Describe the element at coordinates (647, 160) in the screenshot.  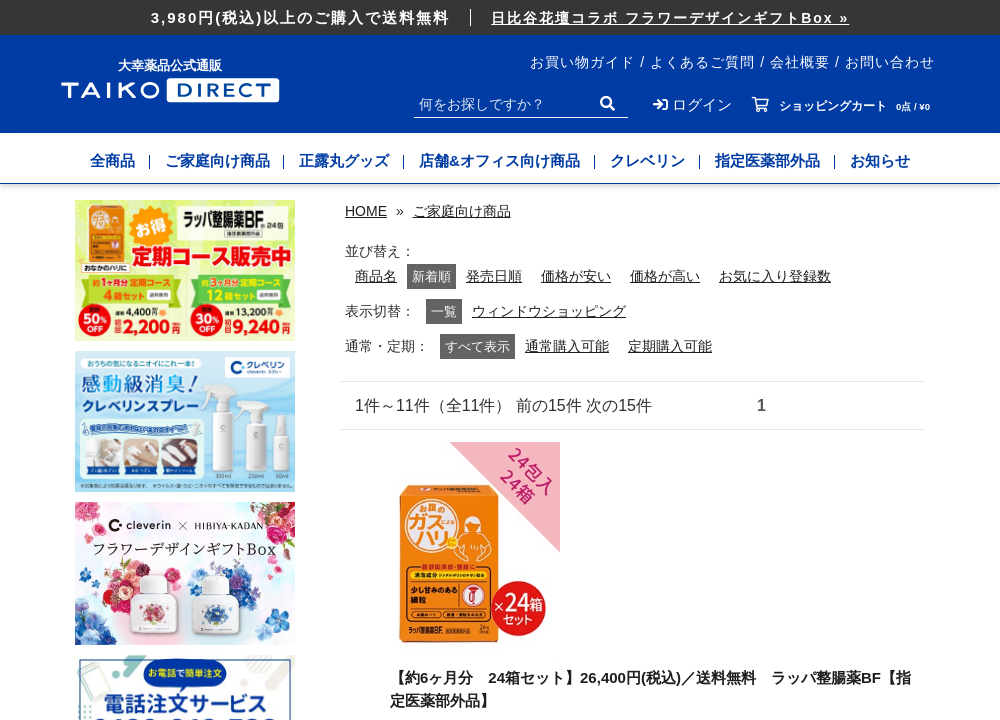
I see `クレベリン` at that location.